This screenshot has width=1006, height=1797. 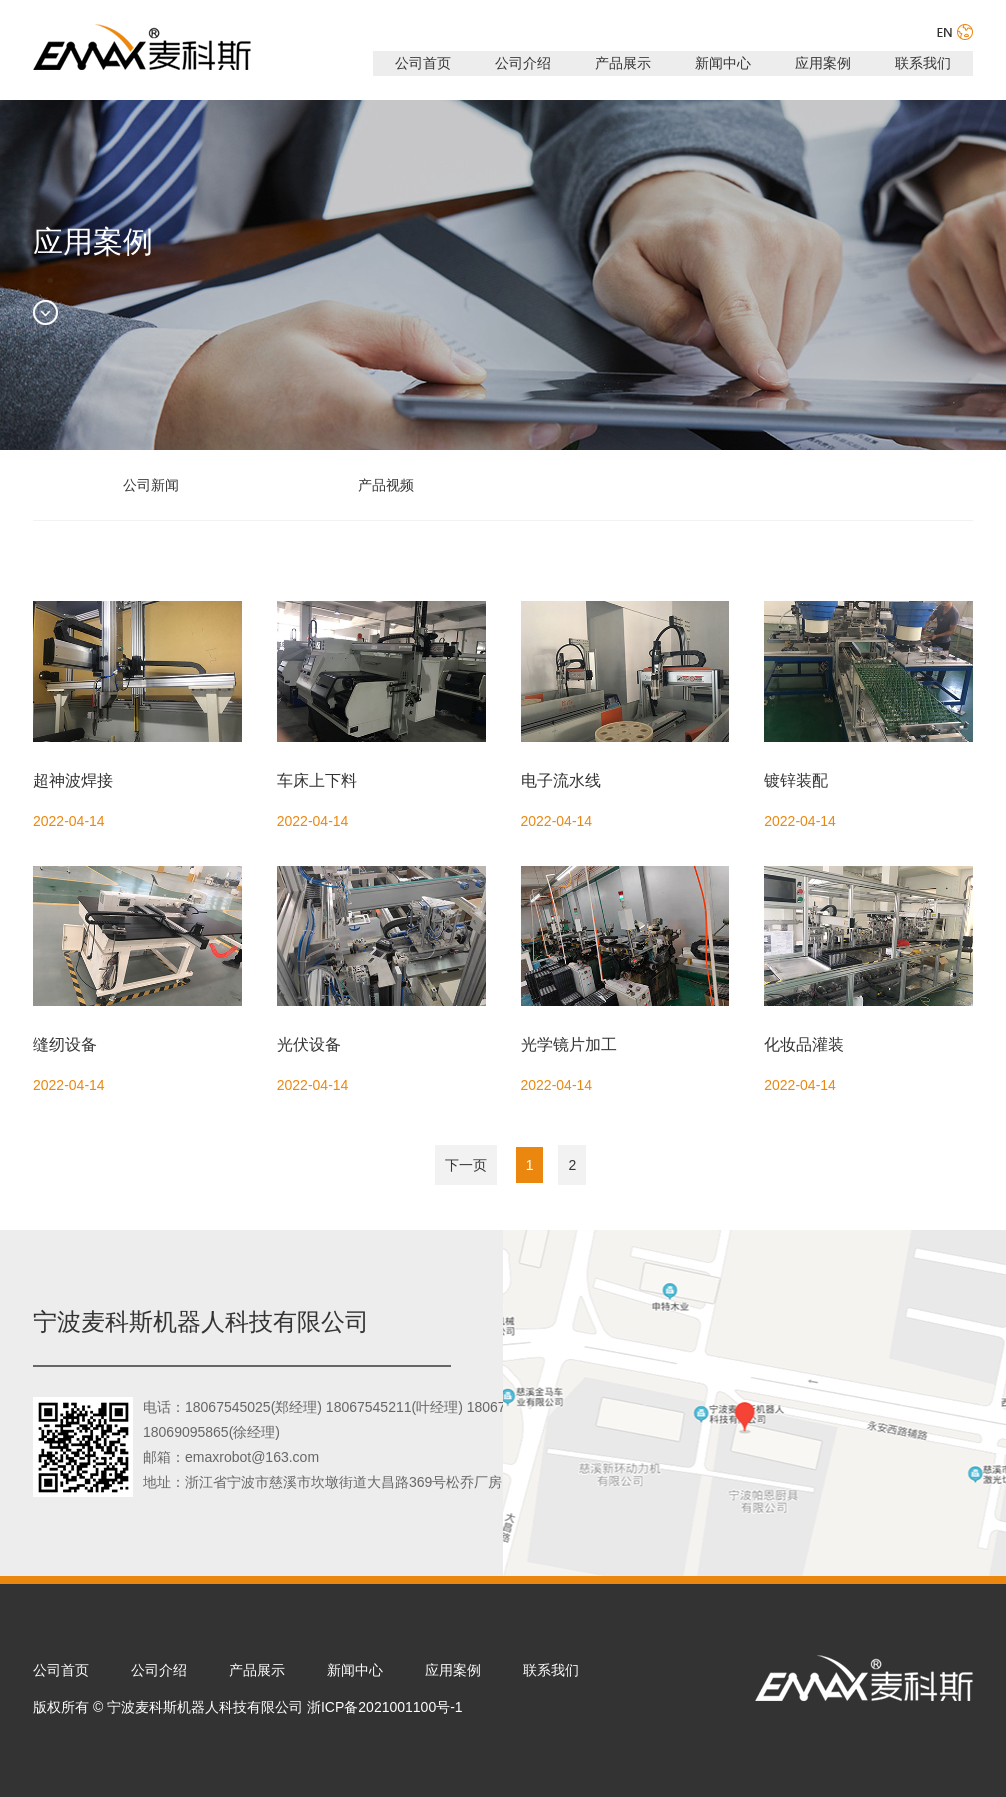 What do you see at coordinates (723, 63) in the screenshot?
I see `新闻中心` at bounding box center [723, 63].